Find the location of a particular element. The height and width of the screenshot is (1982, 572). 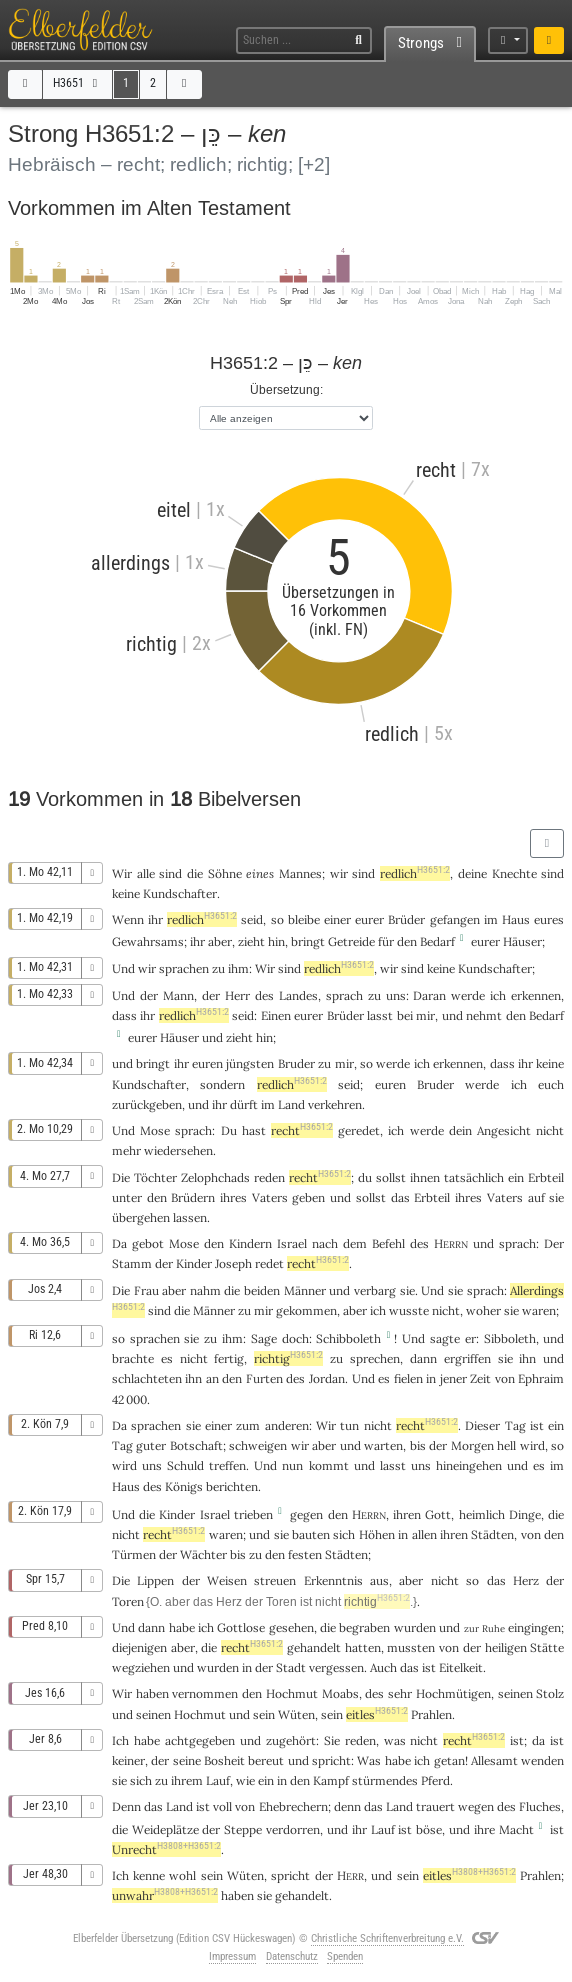

sprachen is located at coordinates (184, 968).